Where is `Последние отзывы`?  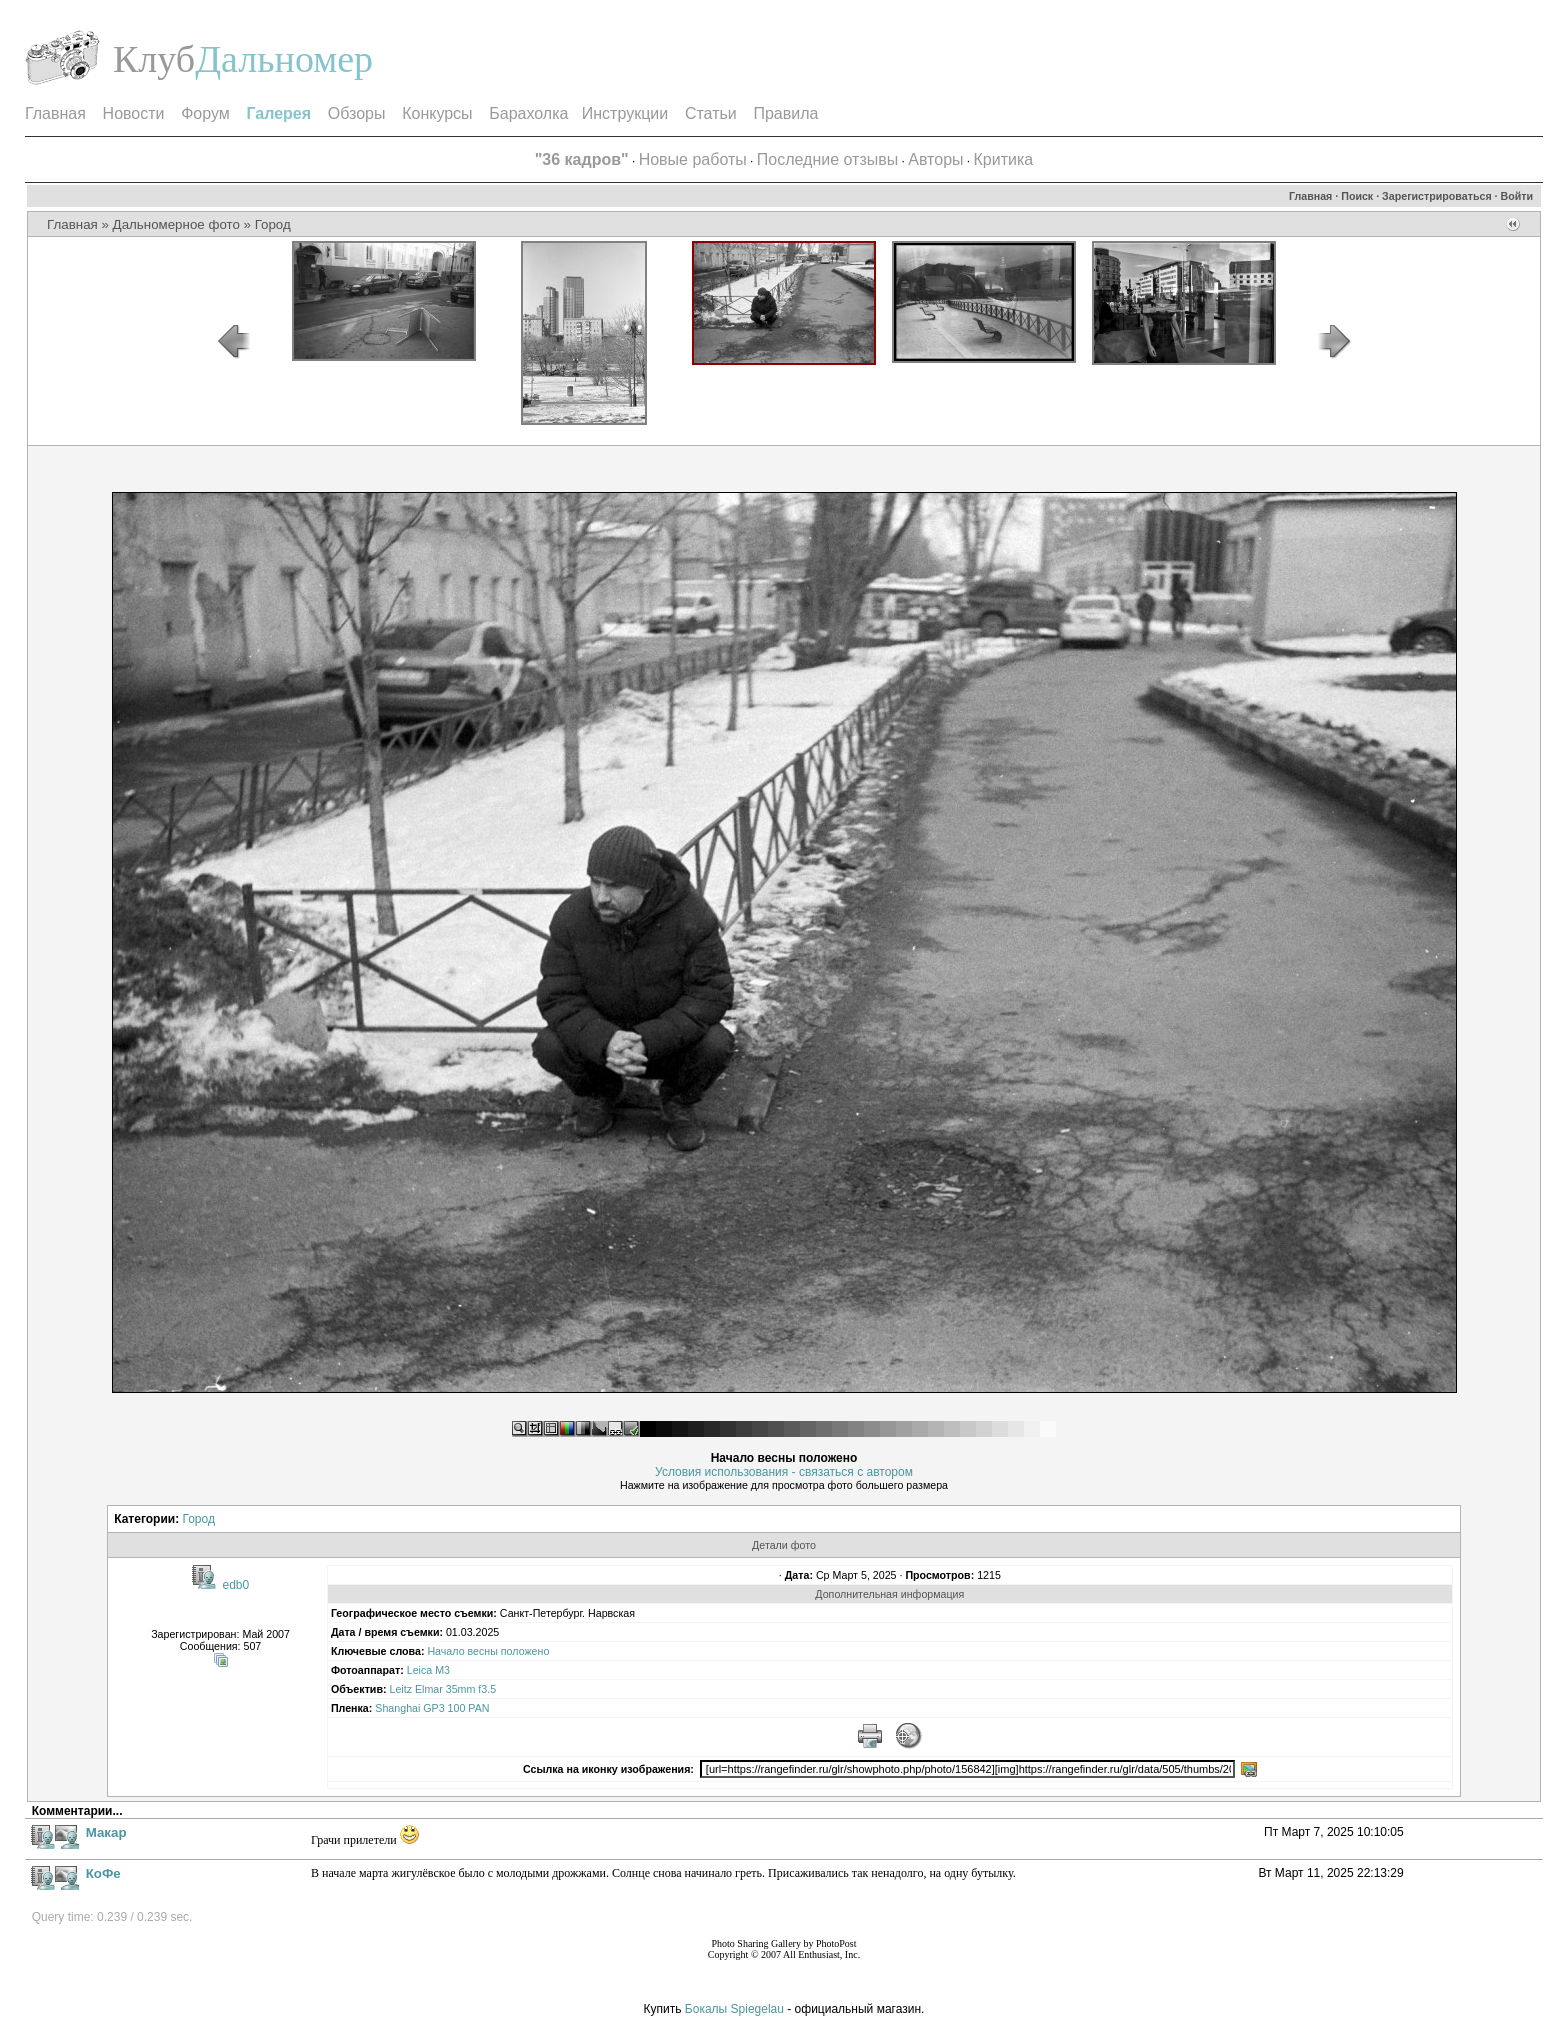
Последние отзывы is located at coordinates (827, 159).